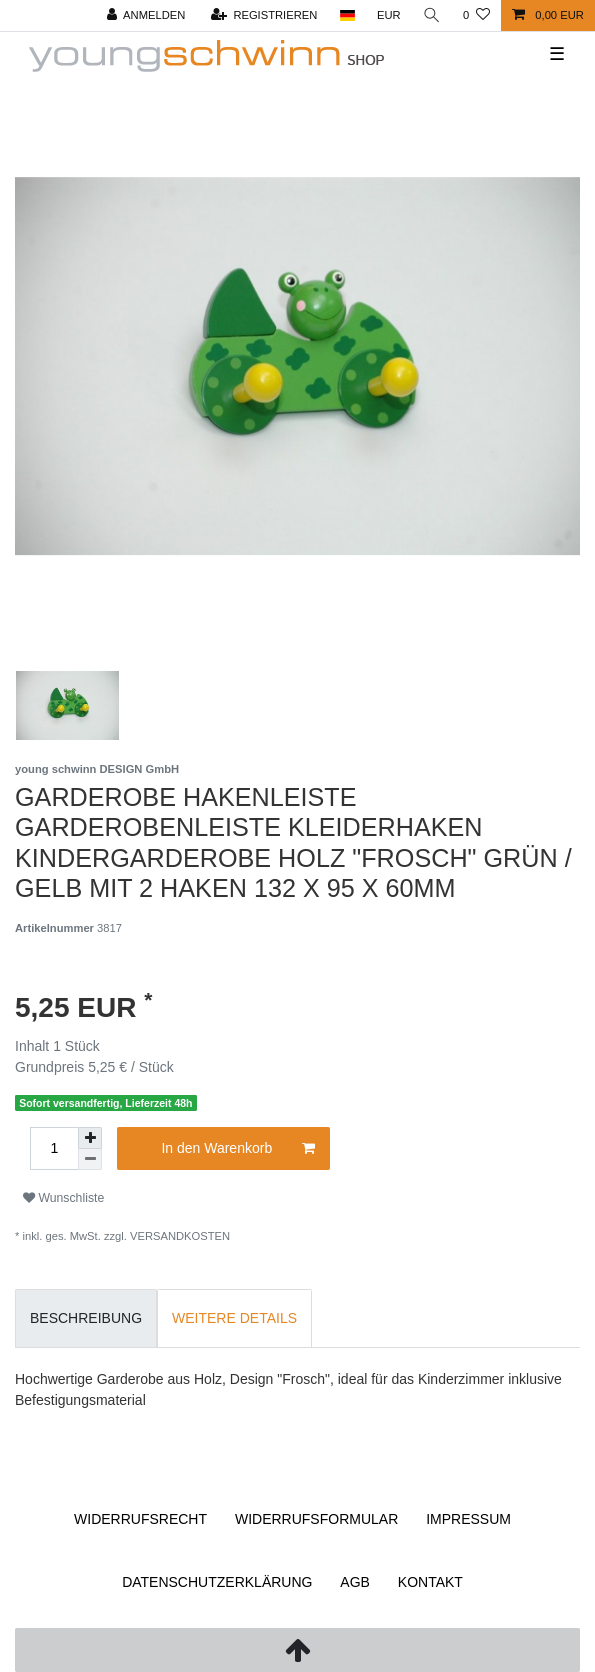 Image resolution: width=595 pixels, height=1672 pixels. What do you see at coordinates (346, 15) in the screenshot?
I see `[Land]` at bounding box center [346, 15].